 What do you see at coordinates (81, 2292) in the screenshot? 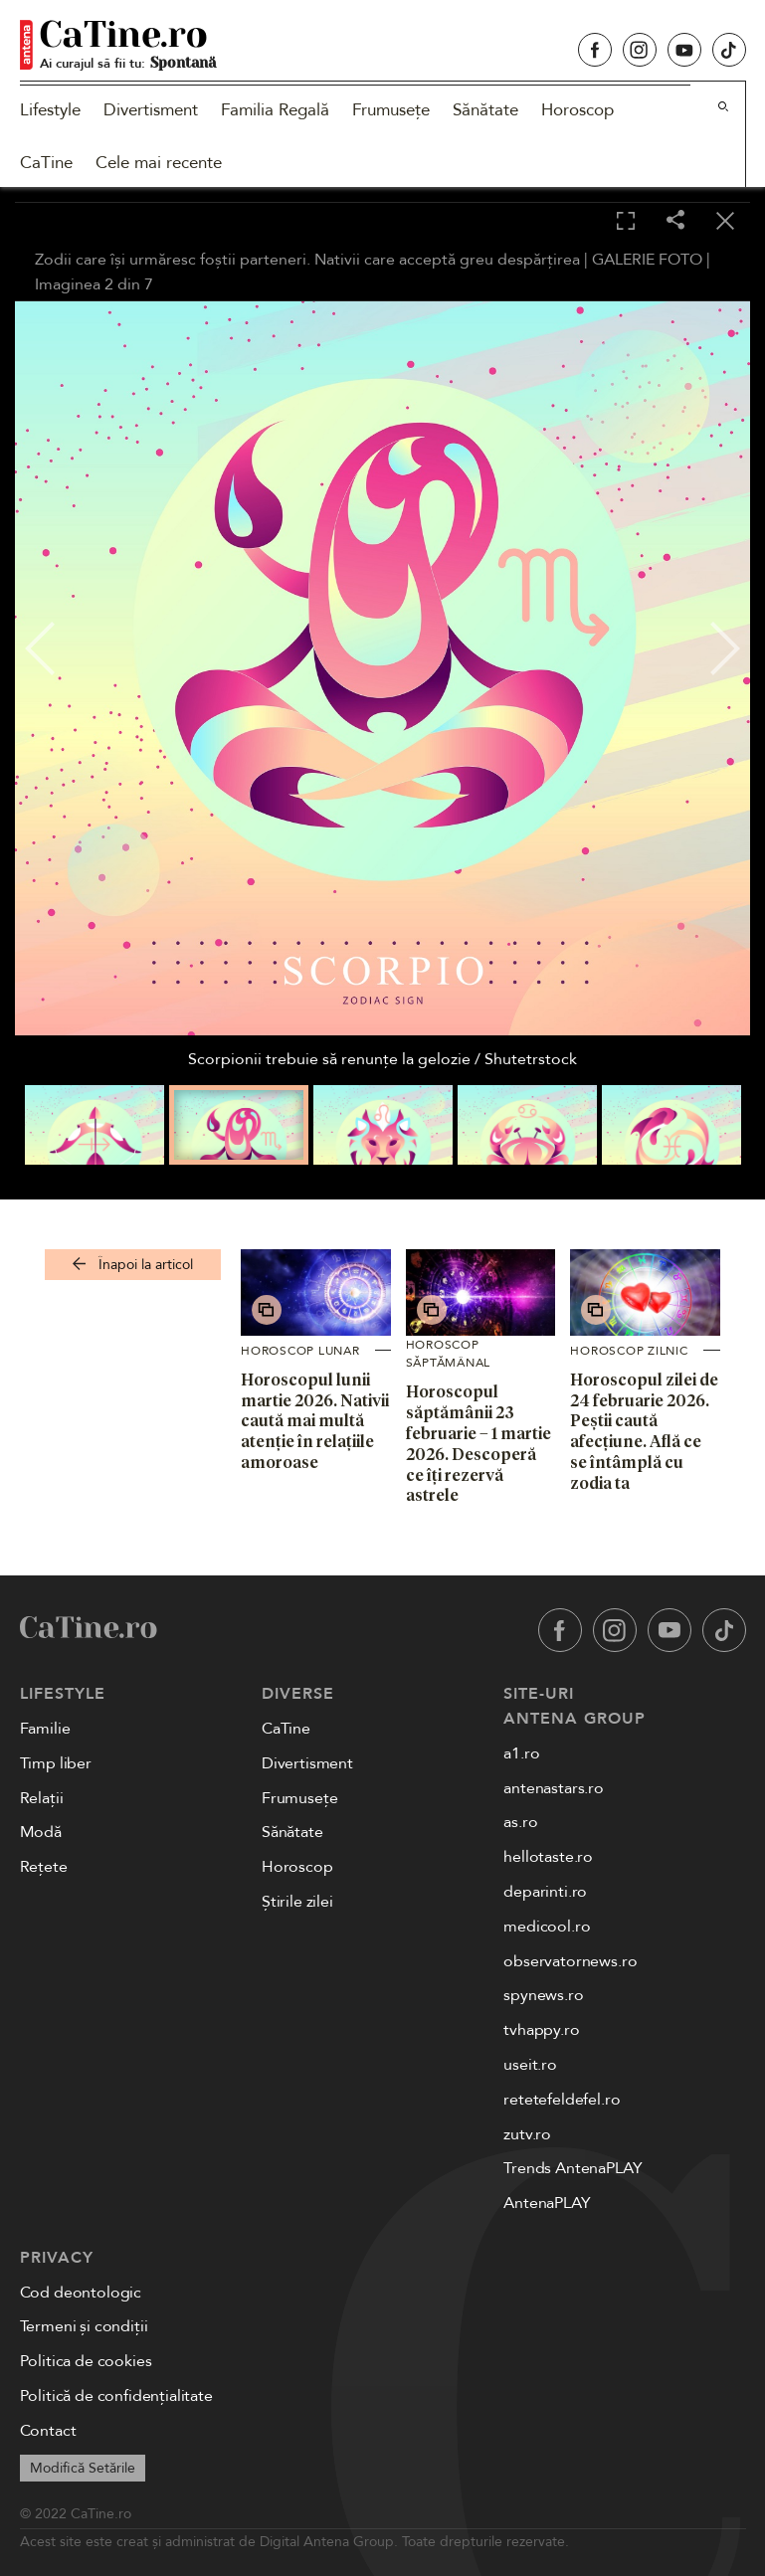
I see `Cod deontologic` at bounding box center [81, 2292].